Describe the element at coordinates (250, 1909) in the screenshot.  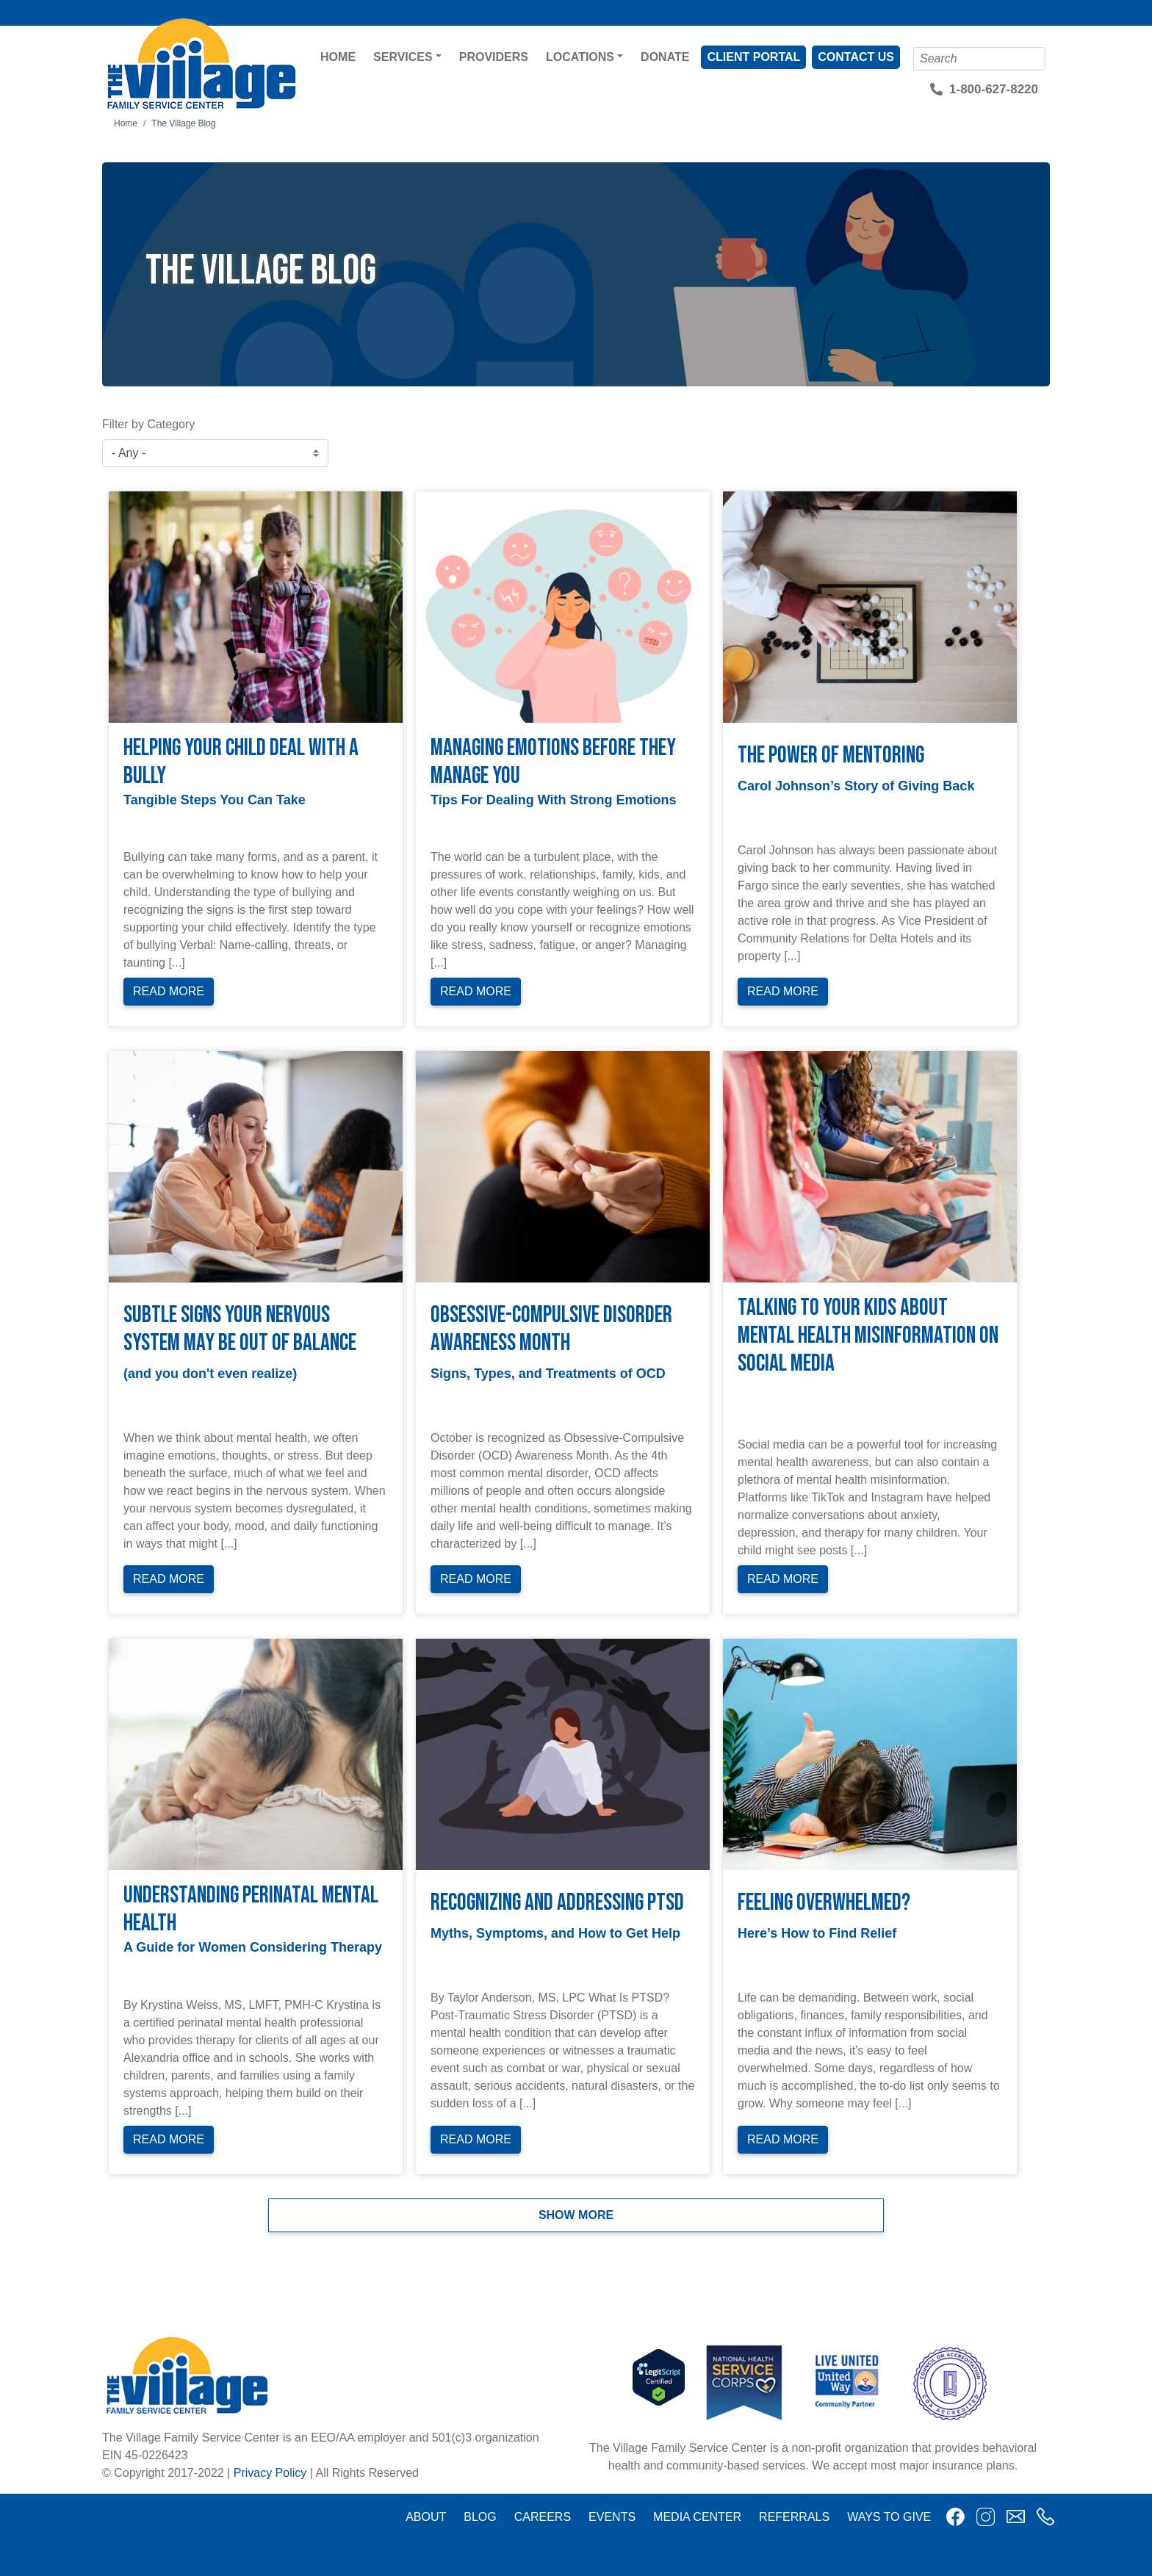
I see `Understanding Perinatal Mental Health` at that location.